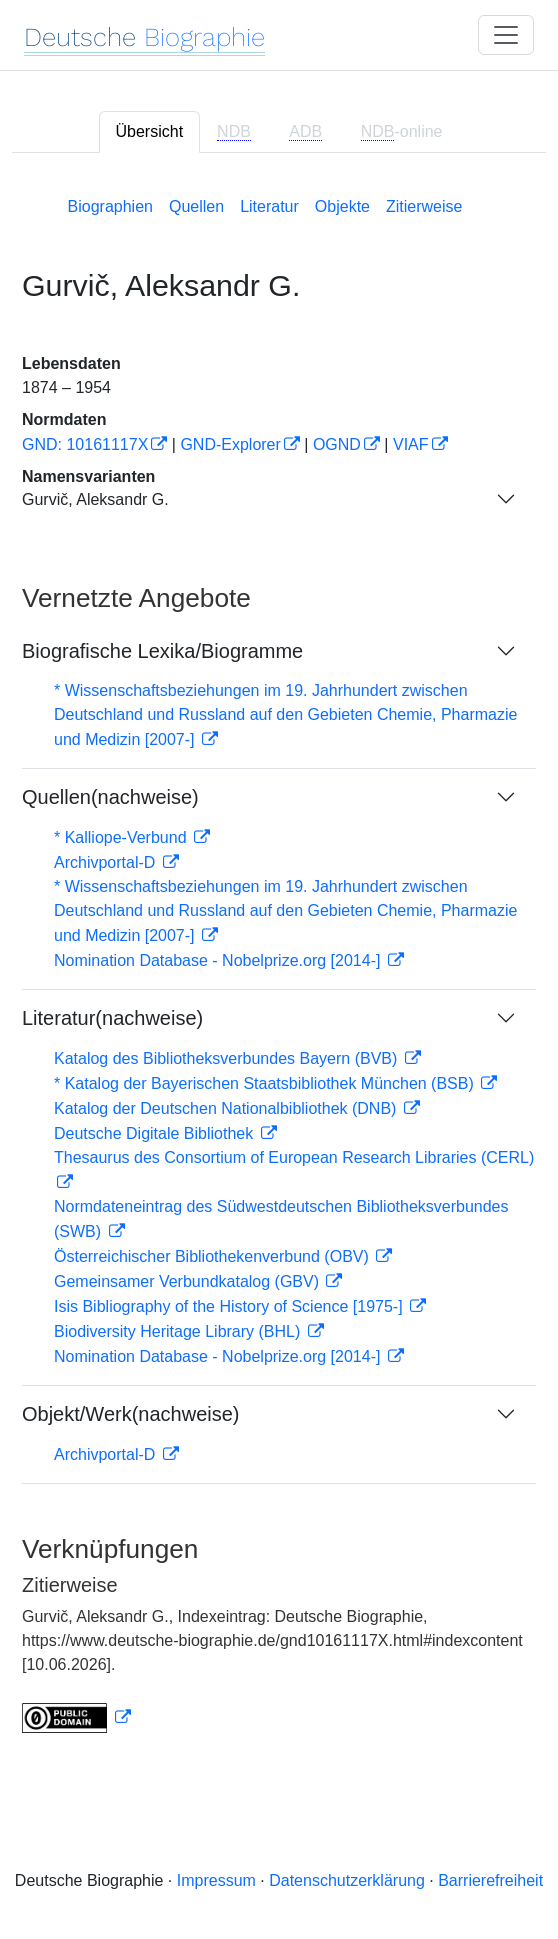  Describe the element at coordinates (188, 1281) in the screenshot. I see `Gemeinsamer Verbundkatalog (GBV)` at that location.